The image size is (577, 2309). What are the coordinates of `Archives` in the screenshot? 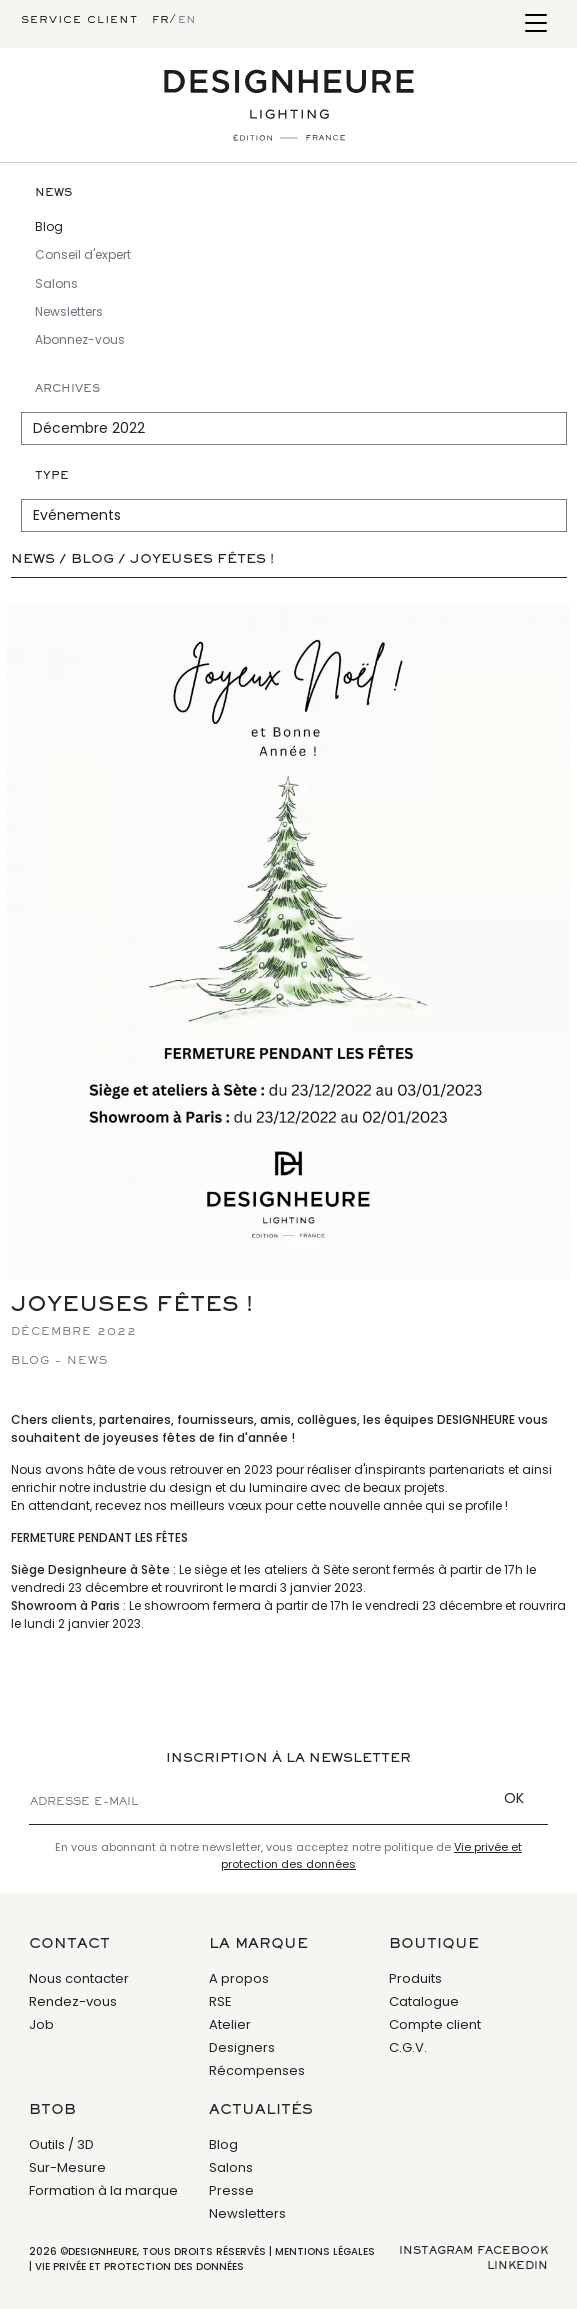 It's located at (67, 389).